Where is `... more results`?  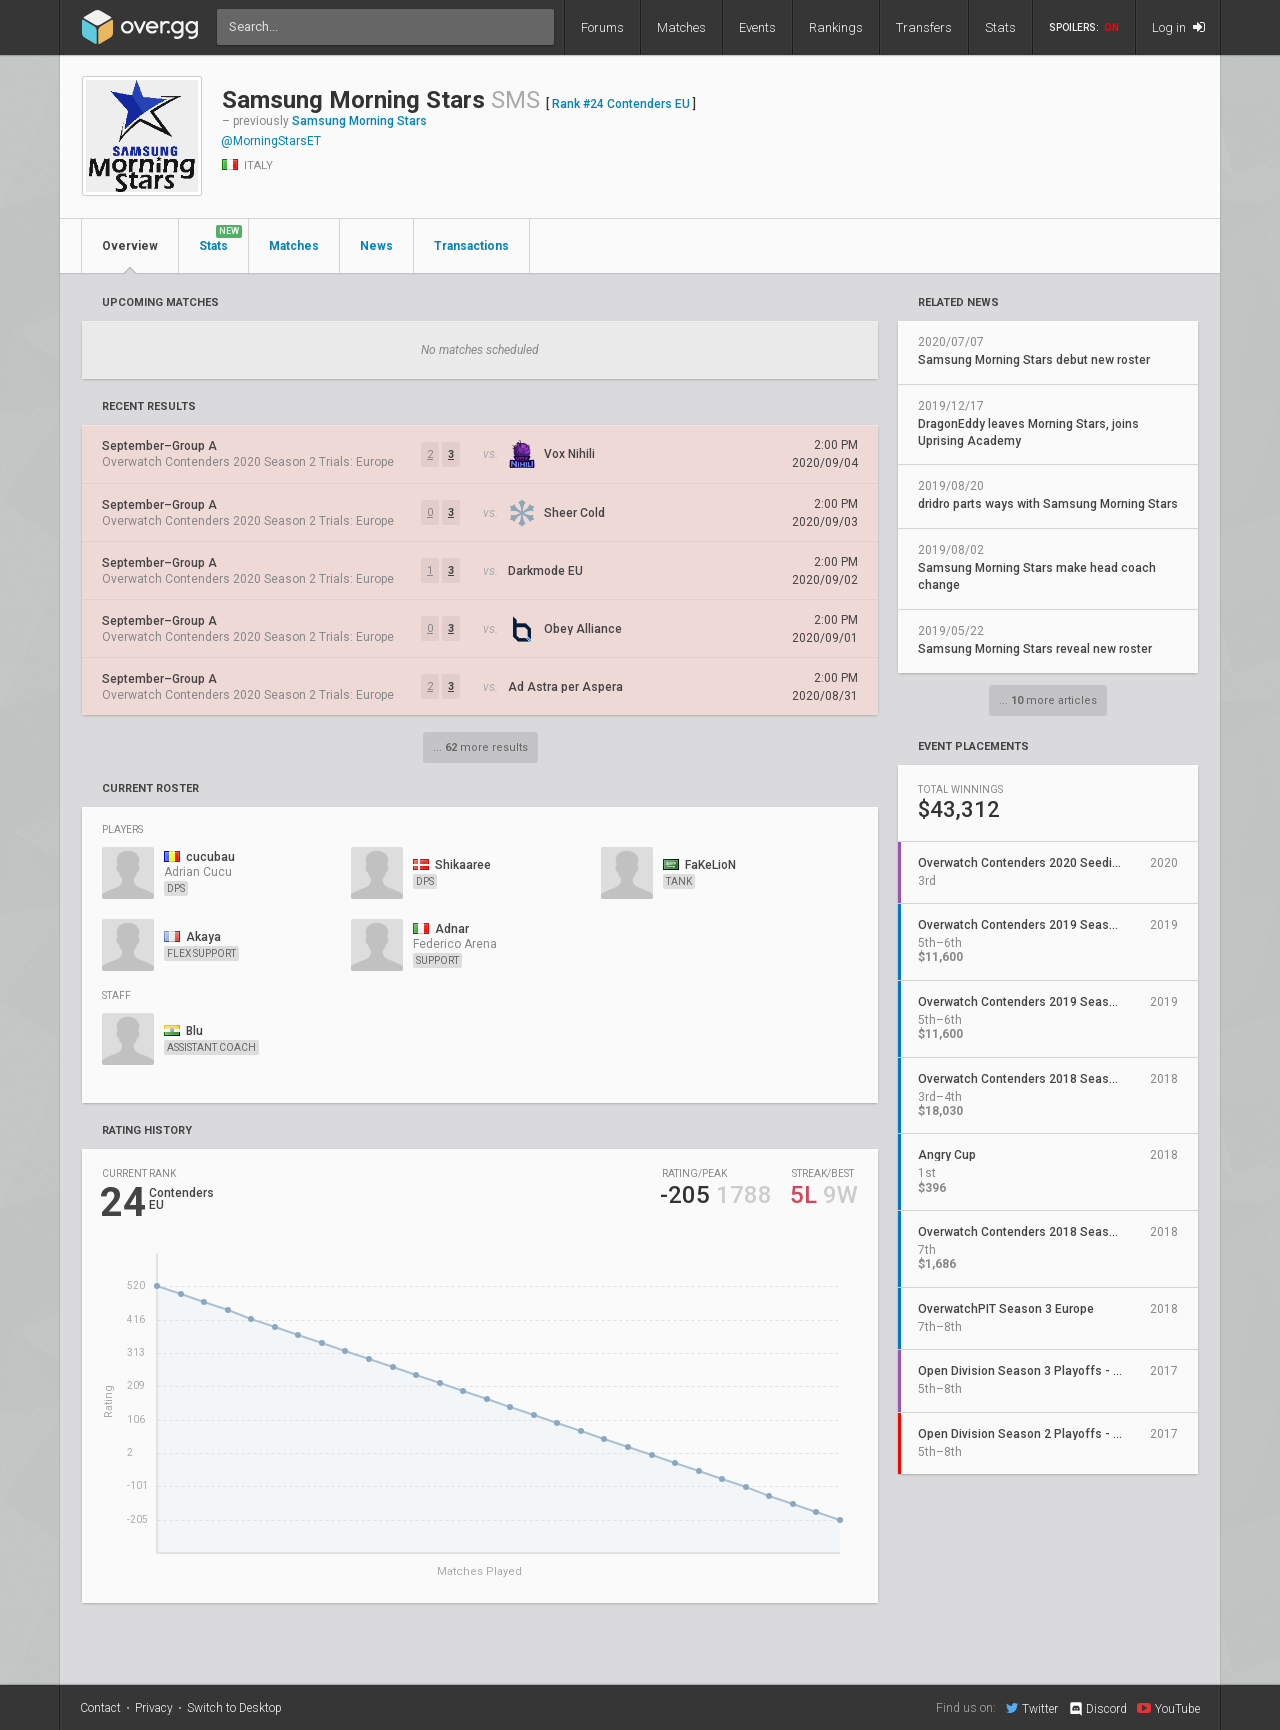 ... more results is located at coordinates (480, 747).